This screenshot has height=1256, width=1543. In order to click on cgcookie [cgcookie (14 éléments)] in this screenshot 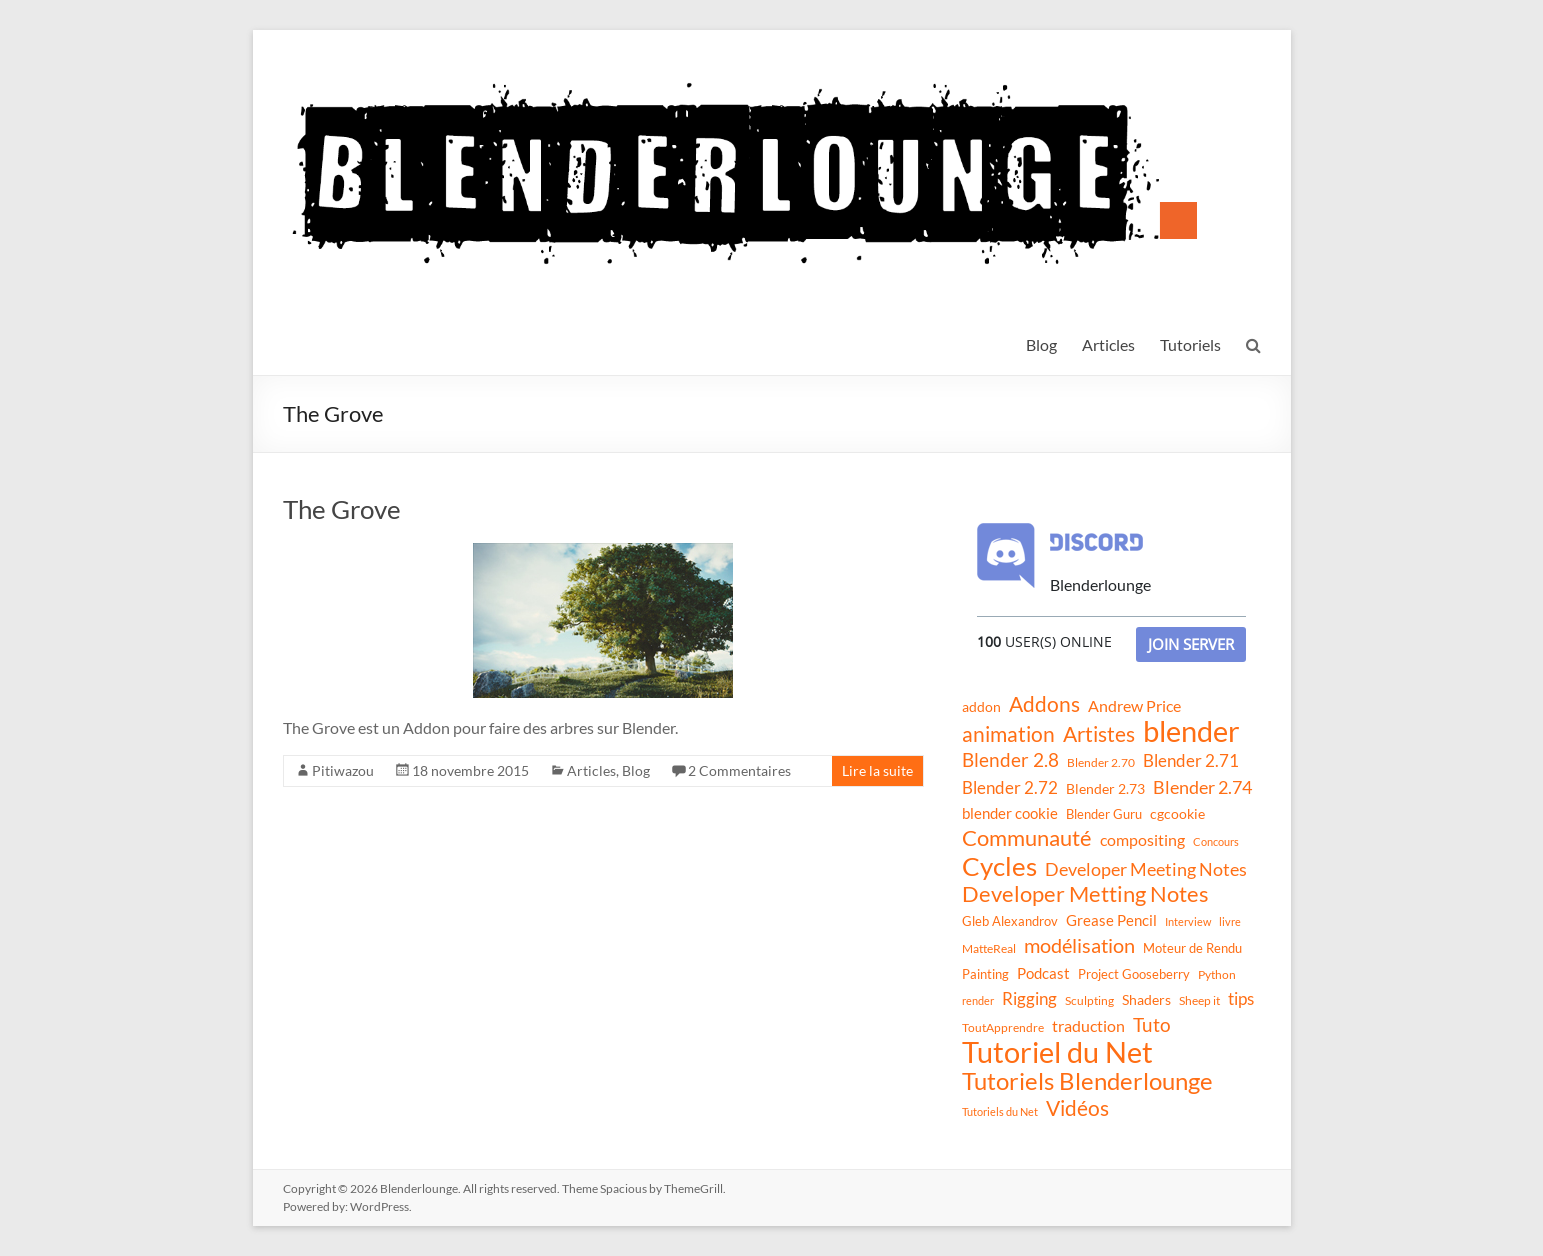, I will do `click(1177, 814)`.